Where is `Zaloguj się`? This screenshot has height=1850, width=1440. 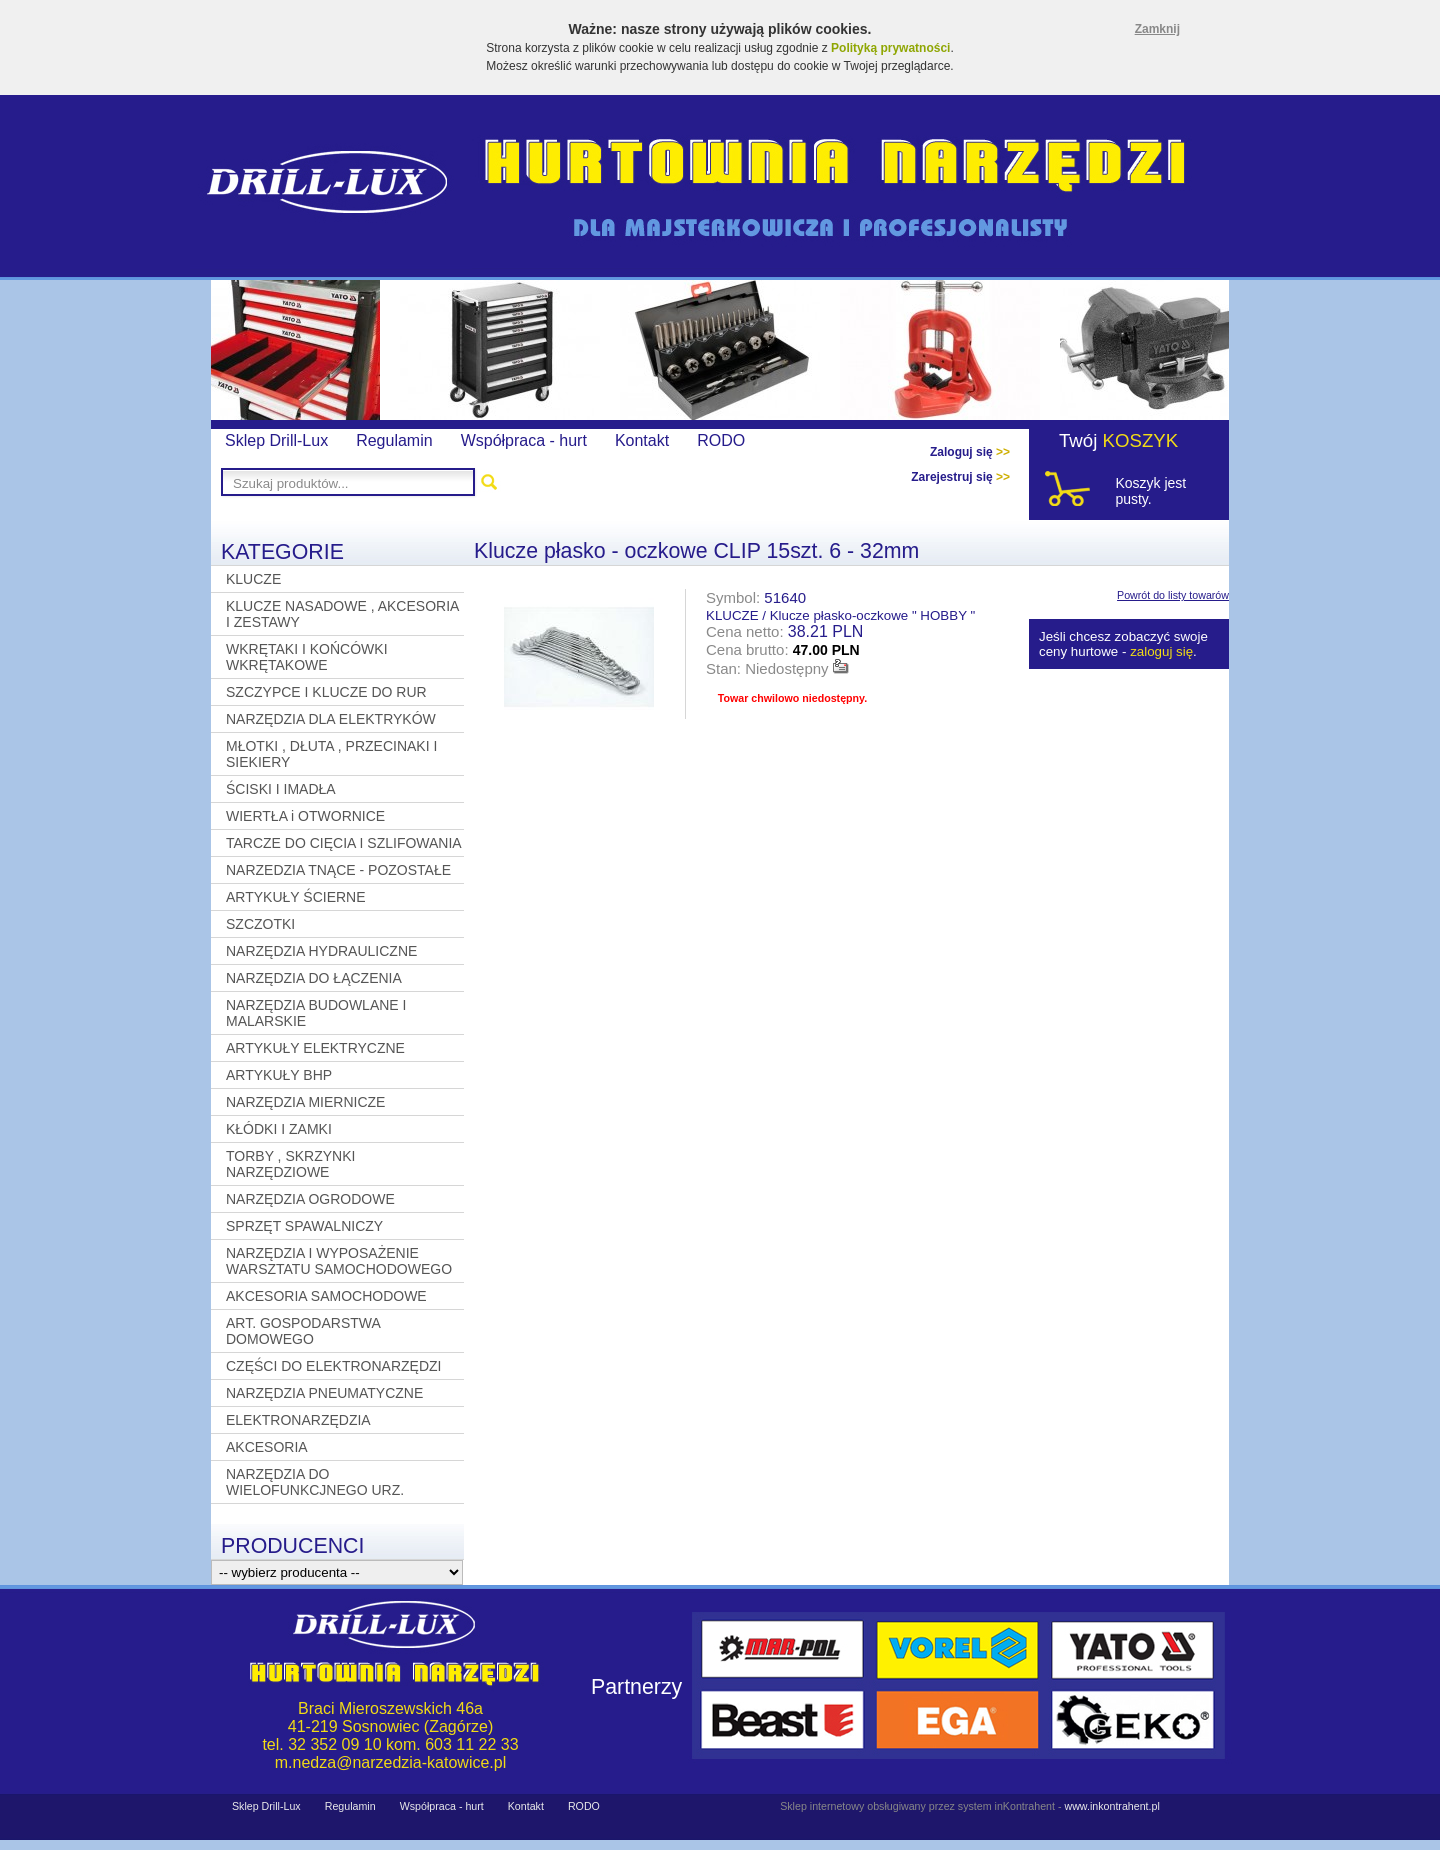 Zaloguj się is located at coordinates (970, 452).